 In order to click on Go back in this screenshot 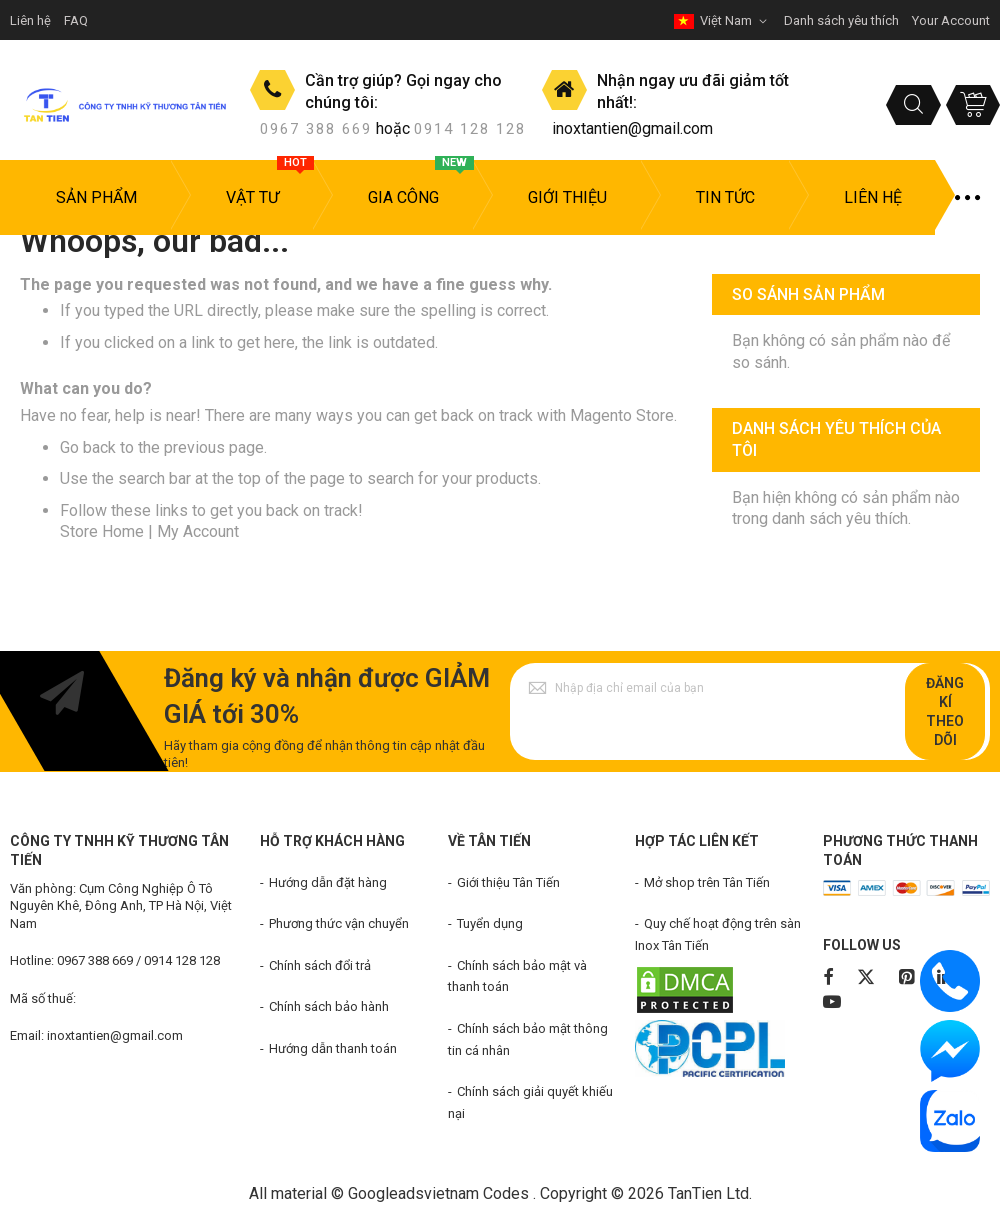, I will do `click(88, 447)`.